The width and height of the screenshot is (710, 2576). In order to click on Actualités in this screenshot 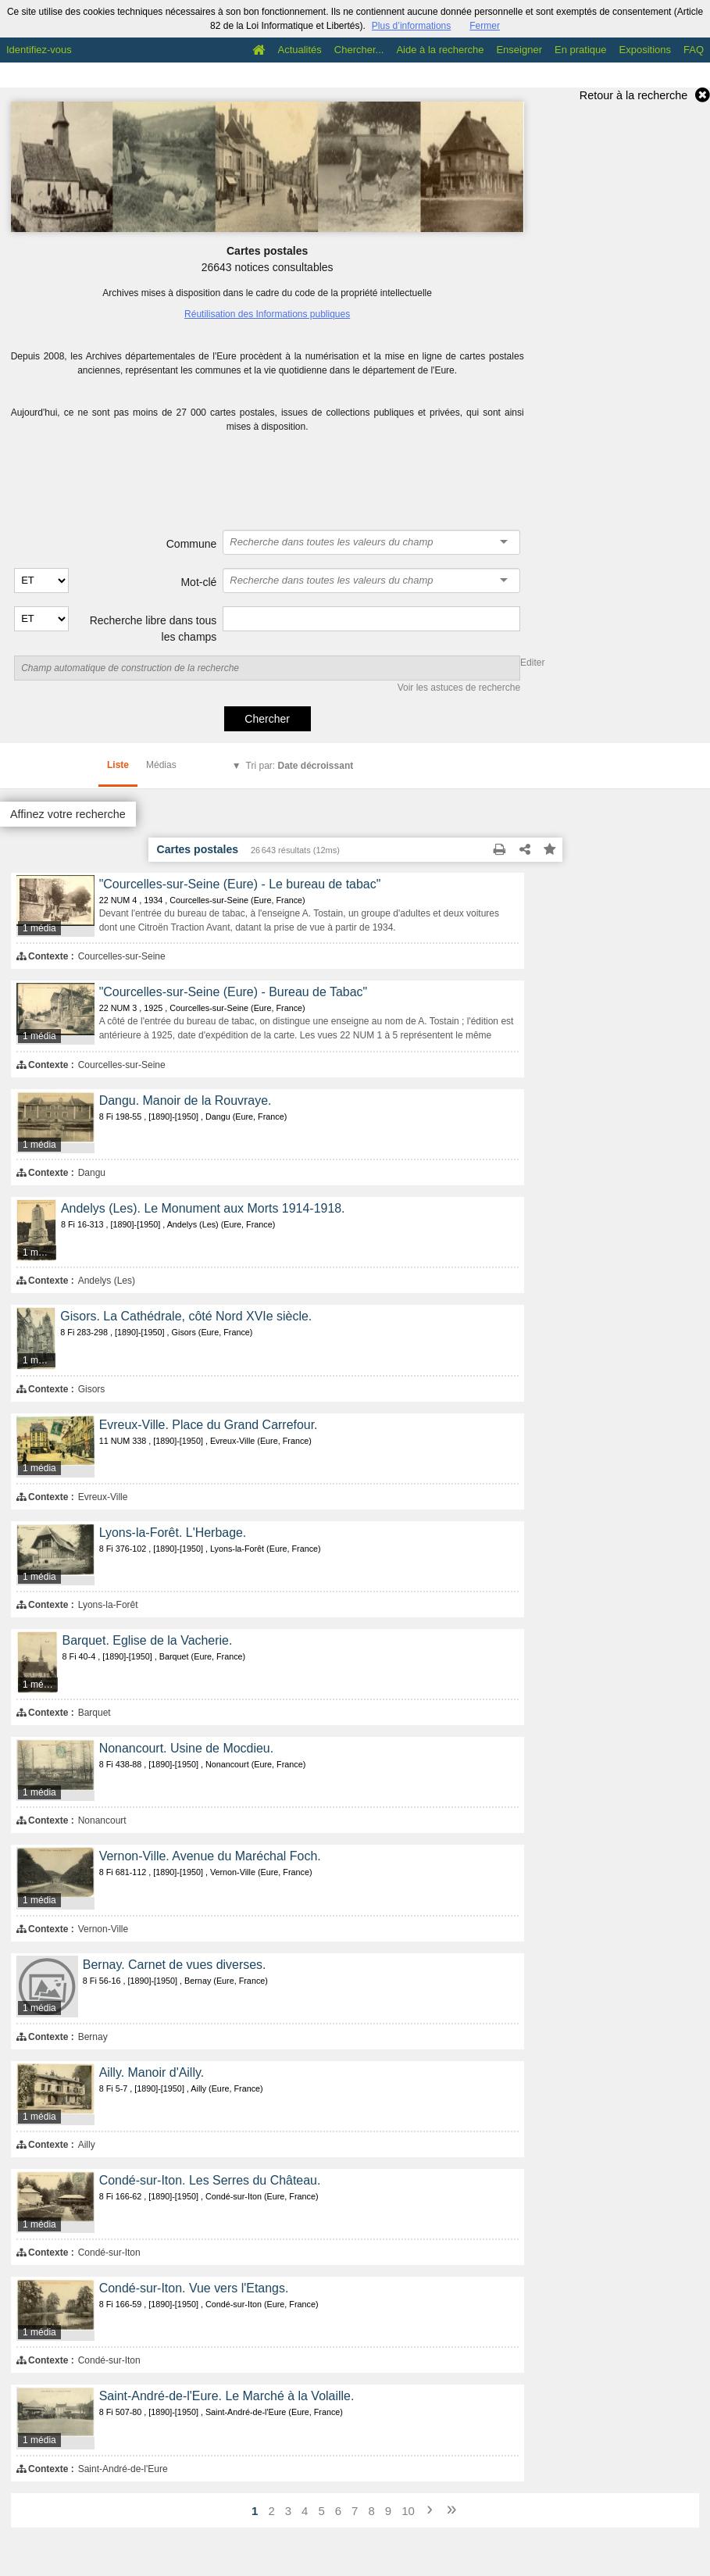, I will do `click(299, 49)`.